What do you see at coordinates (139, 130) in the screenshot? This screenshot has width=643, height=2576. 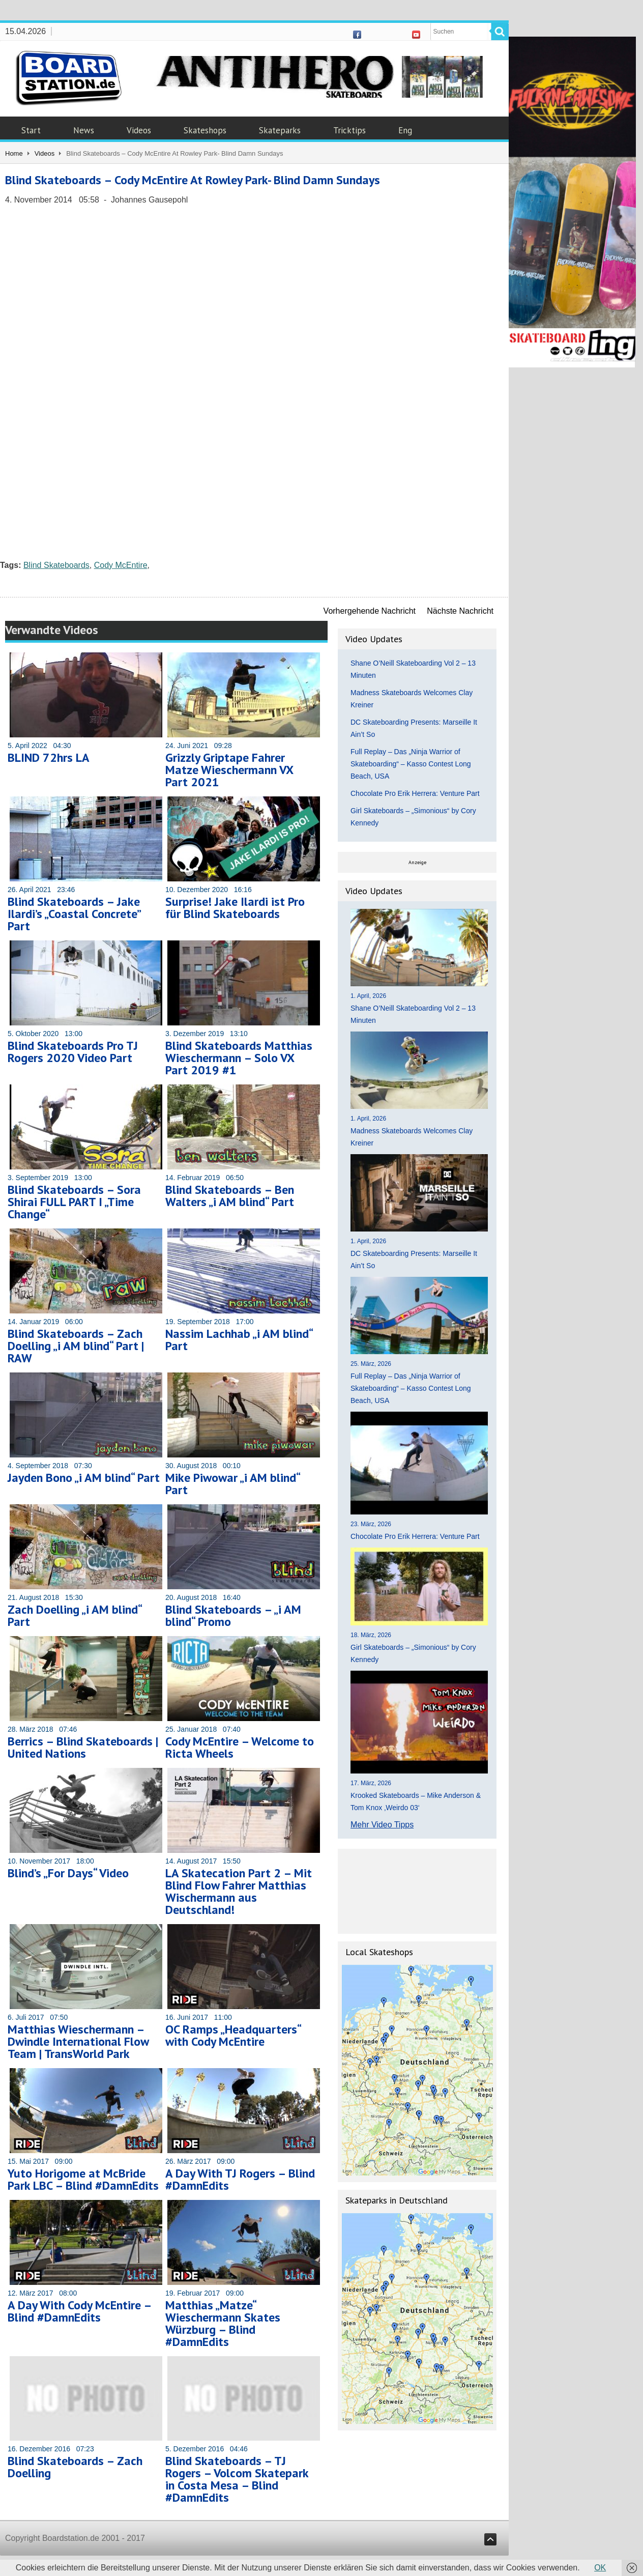 I see `Videos` at bounding box center [139, 130].